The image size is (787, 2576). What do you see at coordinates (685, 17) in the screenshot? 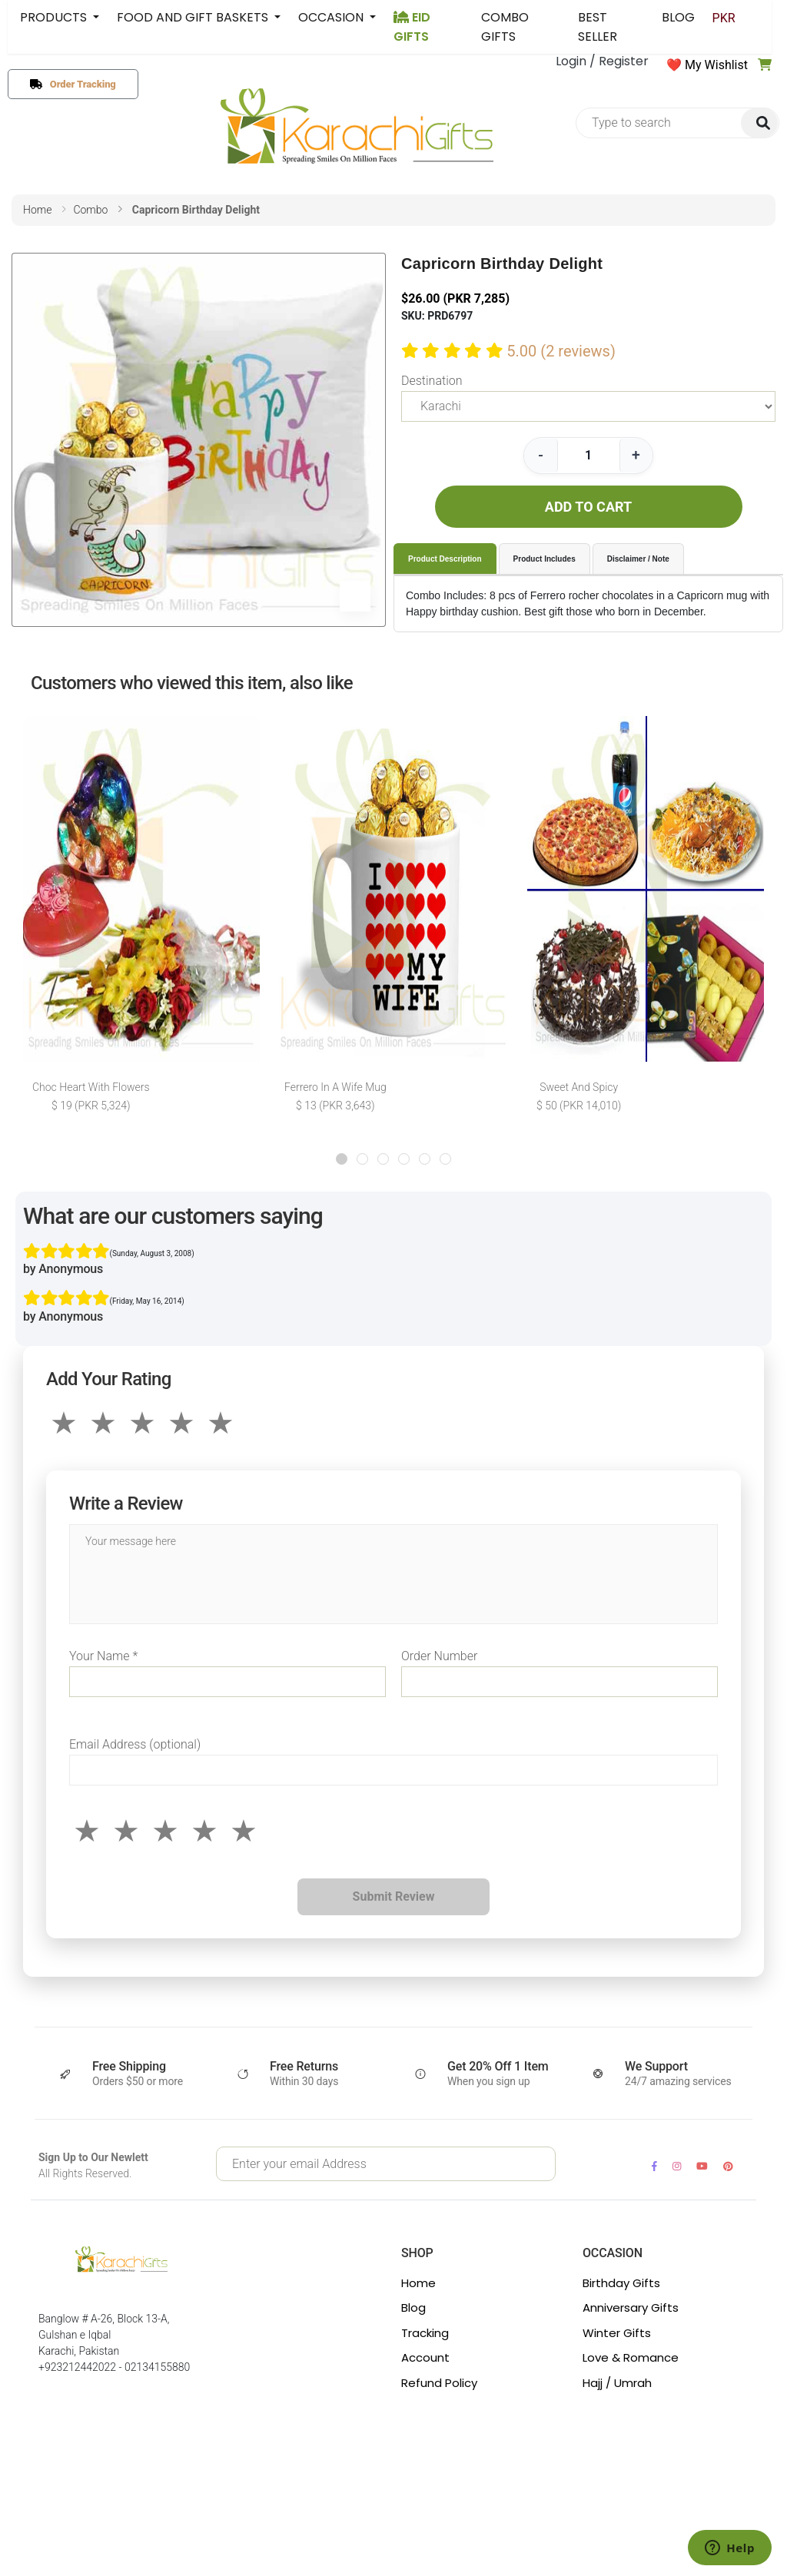
I see `BLOG` at bounding box center [685, 17].